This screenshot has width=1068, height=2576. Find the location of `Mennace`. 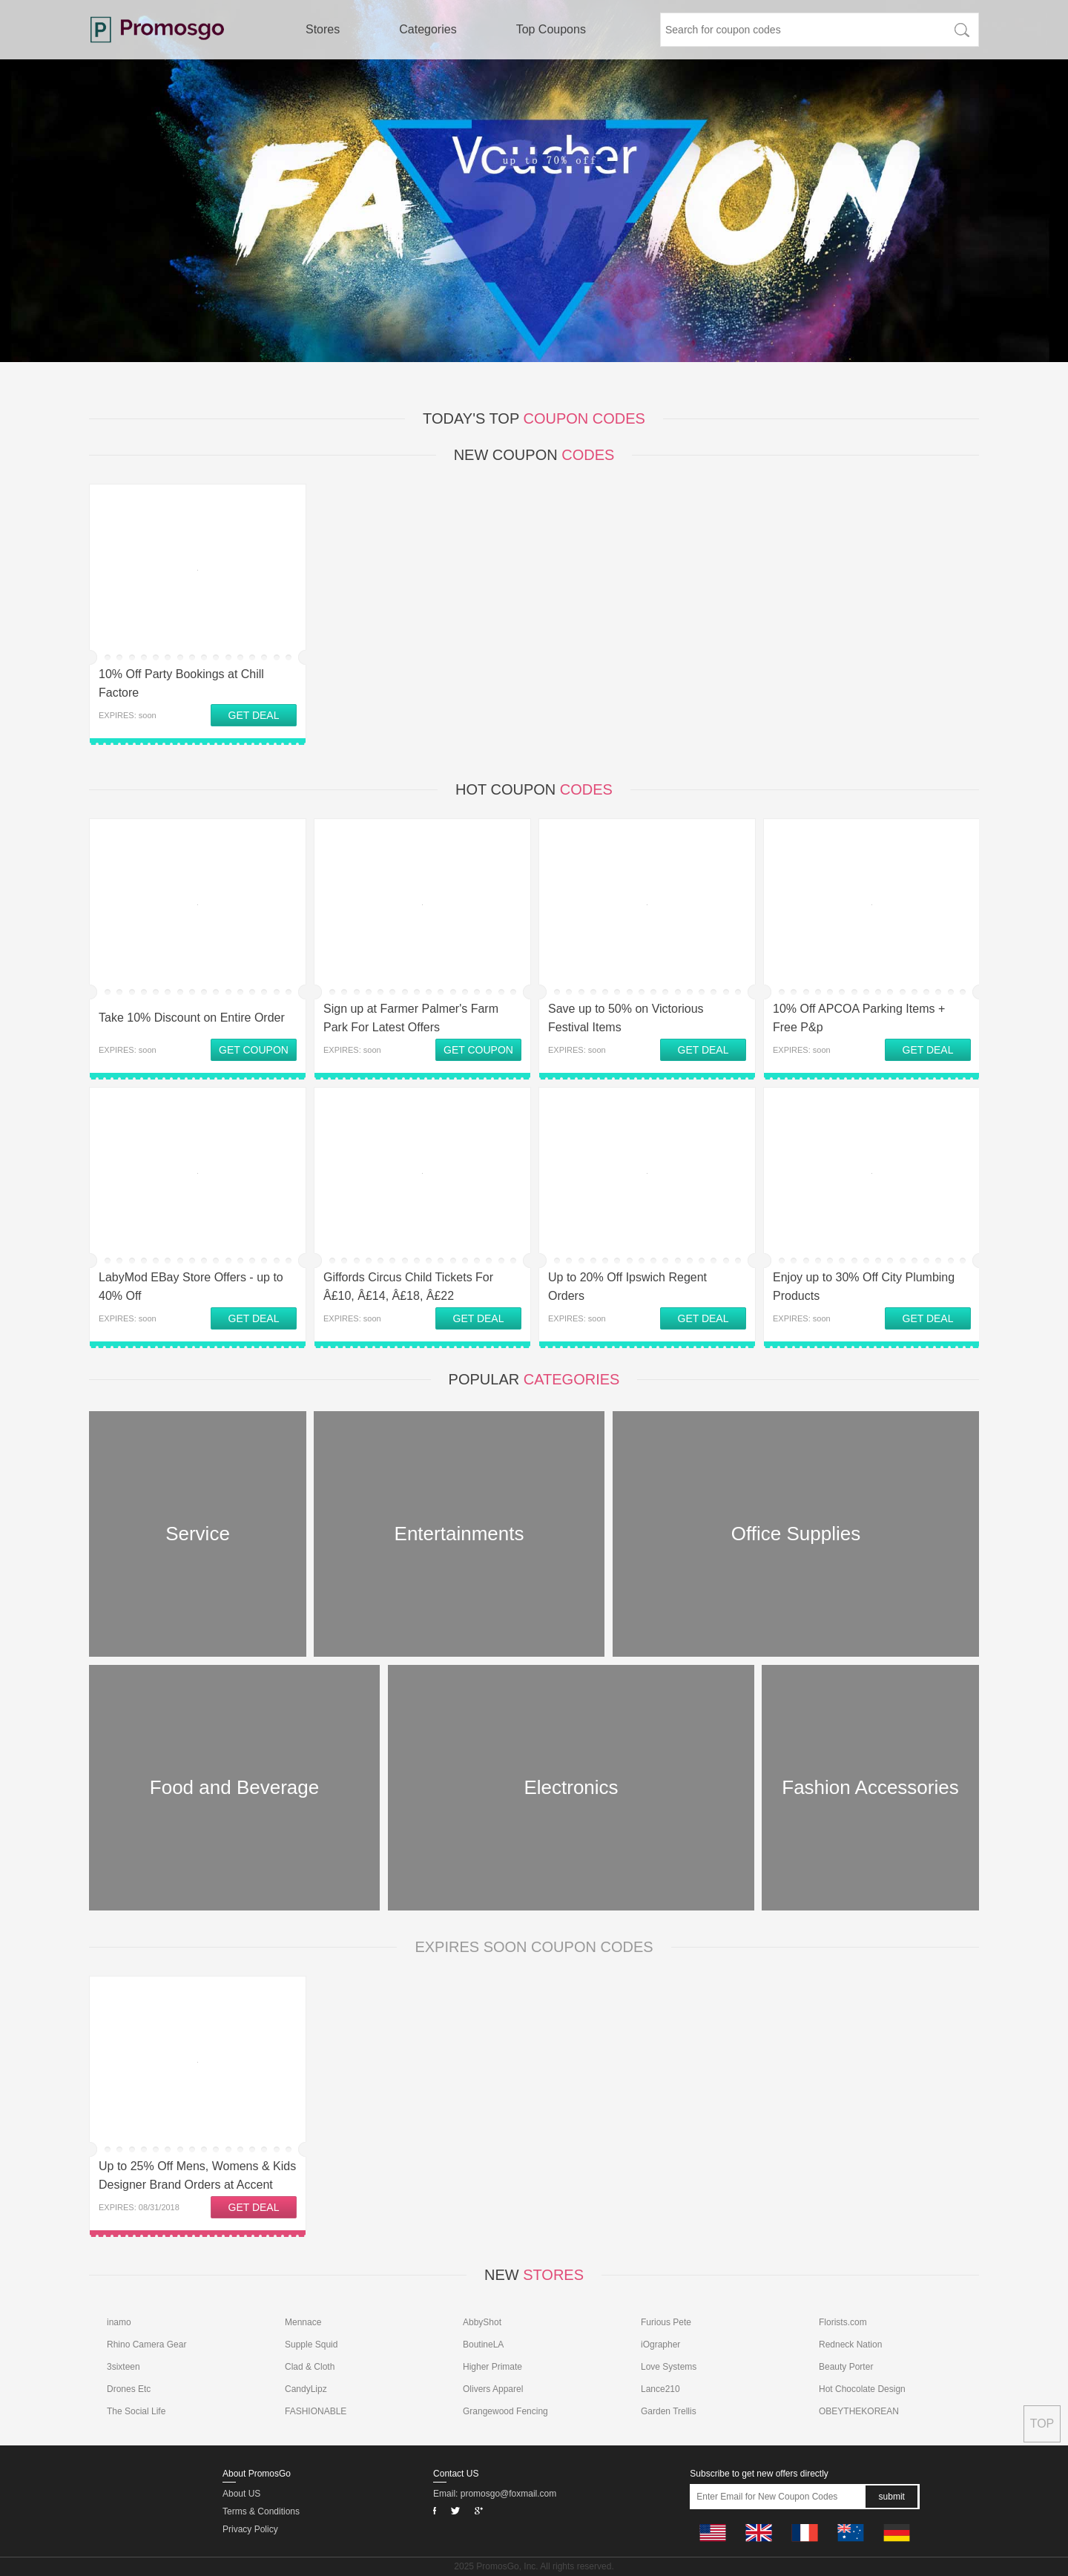

Mennace is located at coordinates (303, 2322).